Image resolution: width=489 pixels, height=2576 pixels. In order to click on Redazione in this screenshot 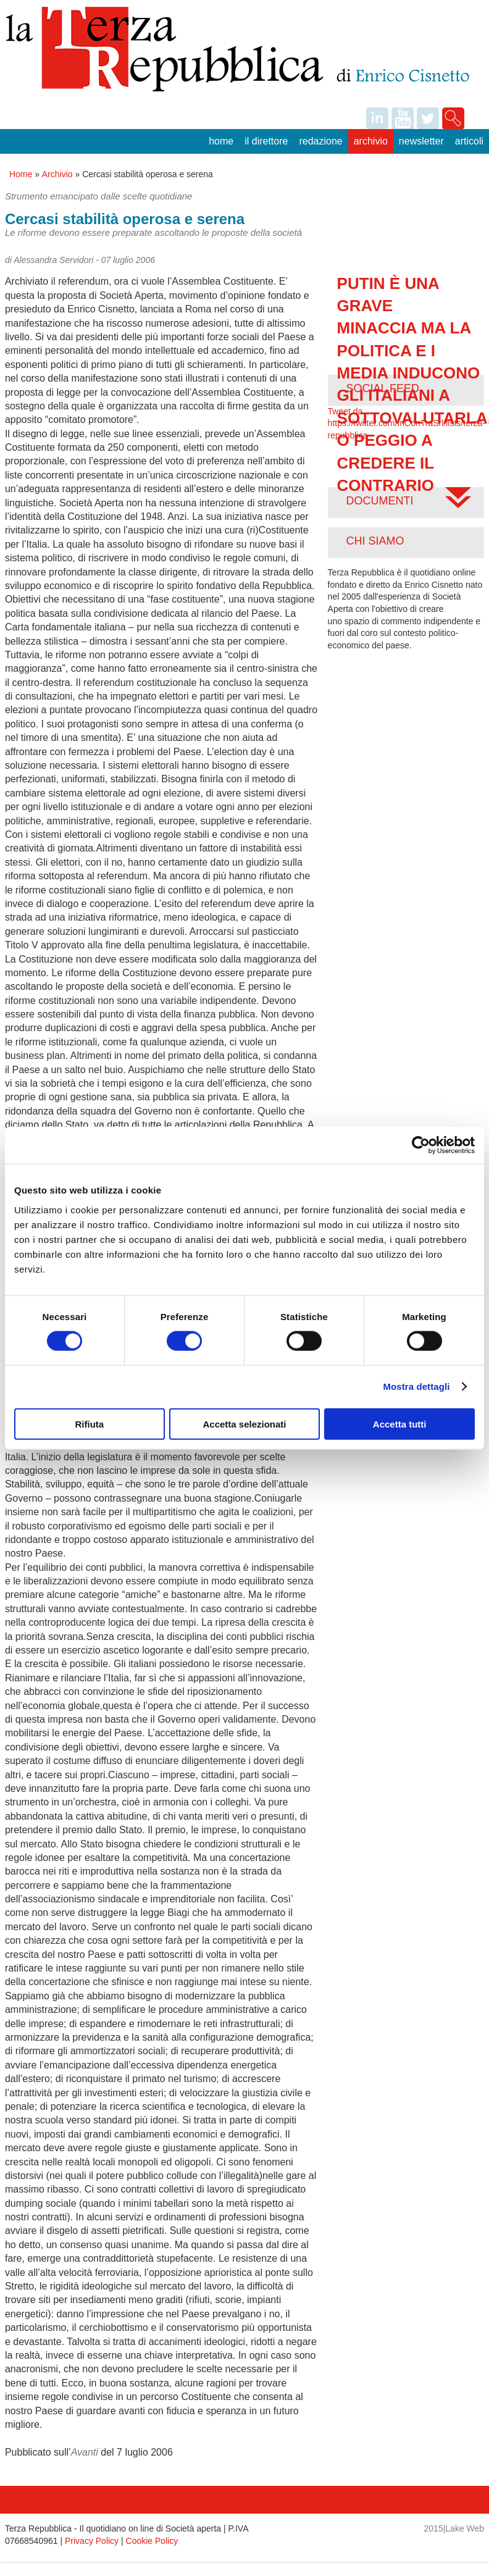, I will do `click(320, 141)`.